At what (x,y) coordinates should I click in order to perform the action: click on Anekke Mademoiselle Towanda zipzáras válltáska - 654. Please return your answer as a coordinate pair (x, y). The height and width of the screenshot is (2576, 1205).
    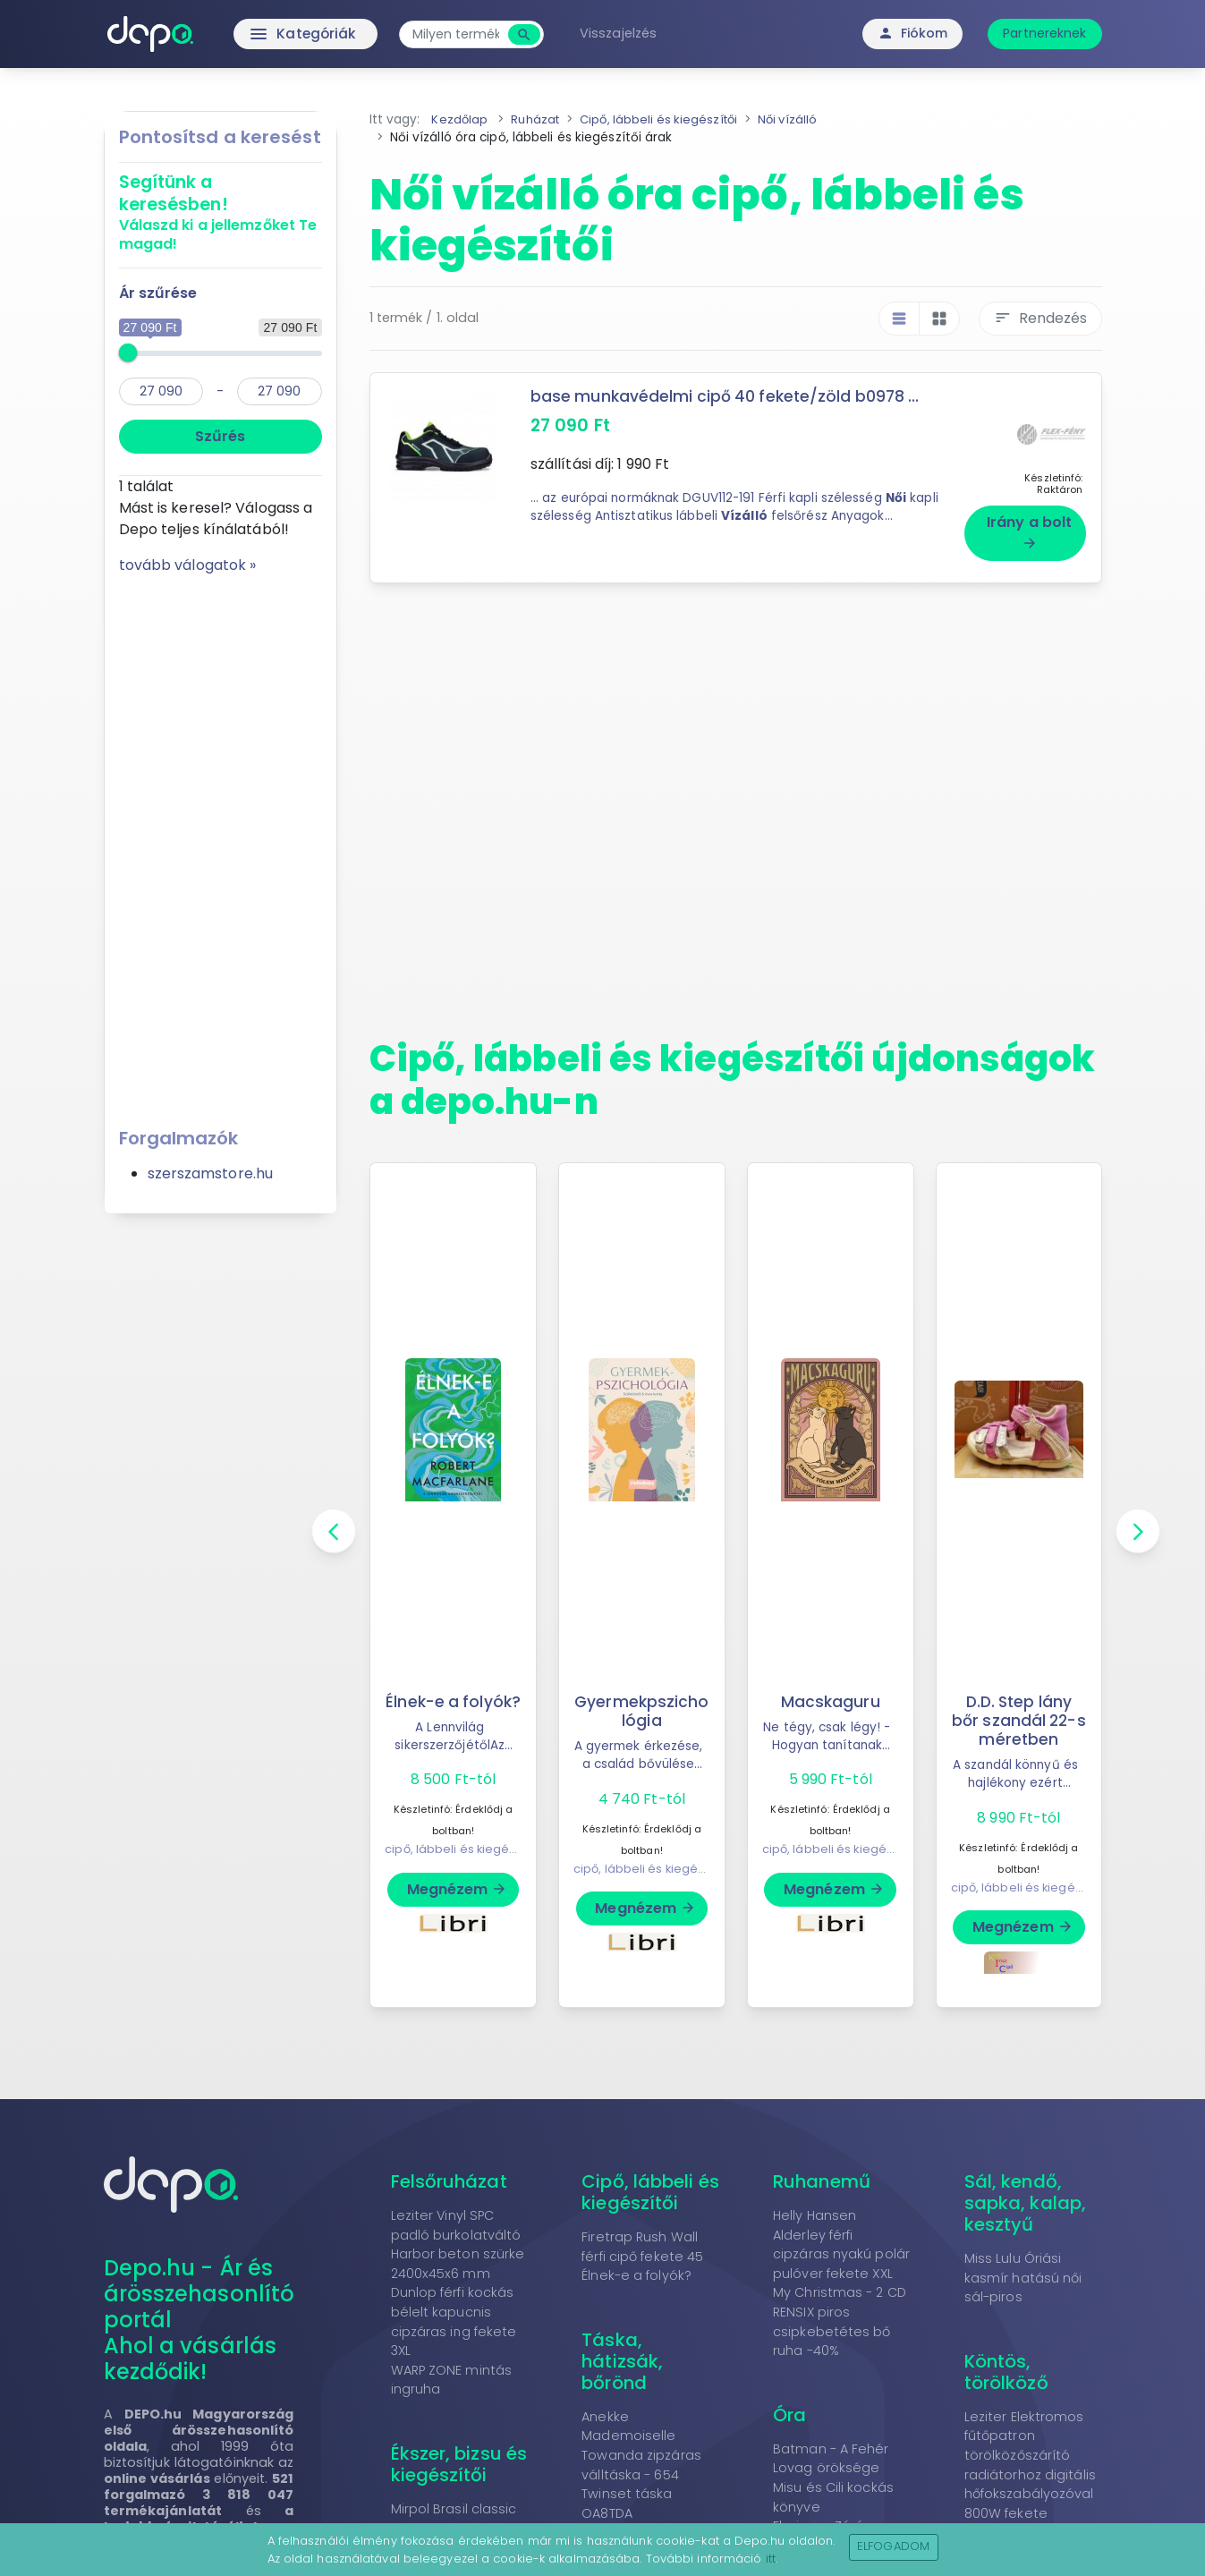
    Looking at the image, I should click on (641, 2439).